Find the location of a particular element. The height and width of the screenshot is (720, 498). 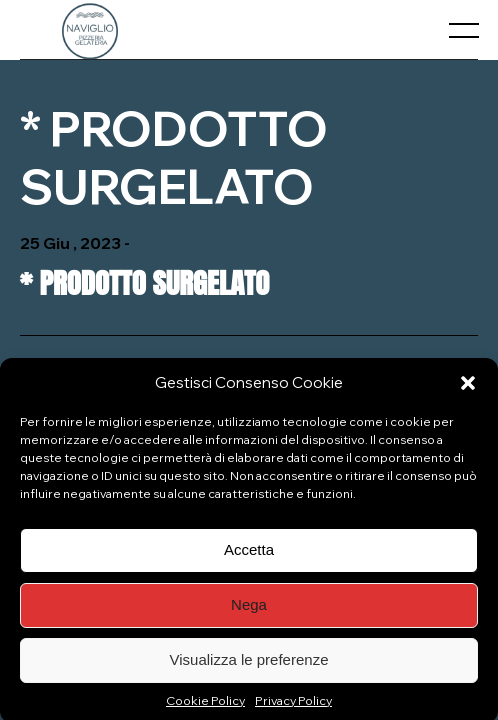

Nega is located at coordinates (249, 612).